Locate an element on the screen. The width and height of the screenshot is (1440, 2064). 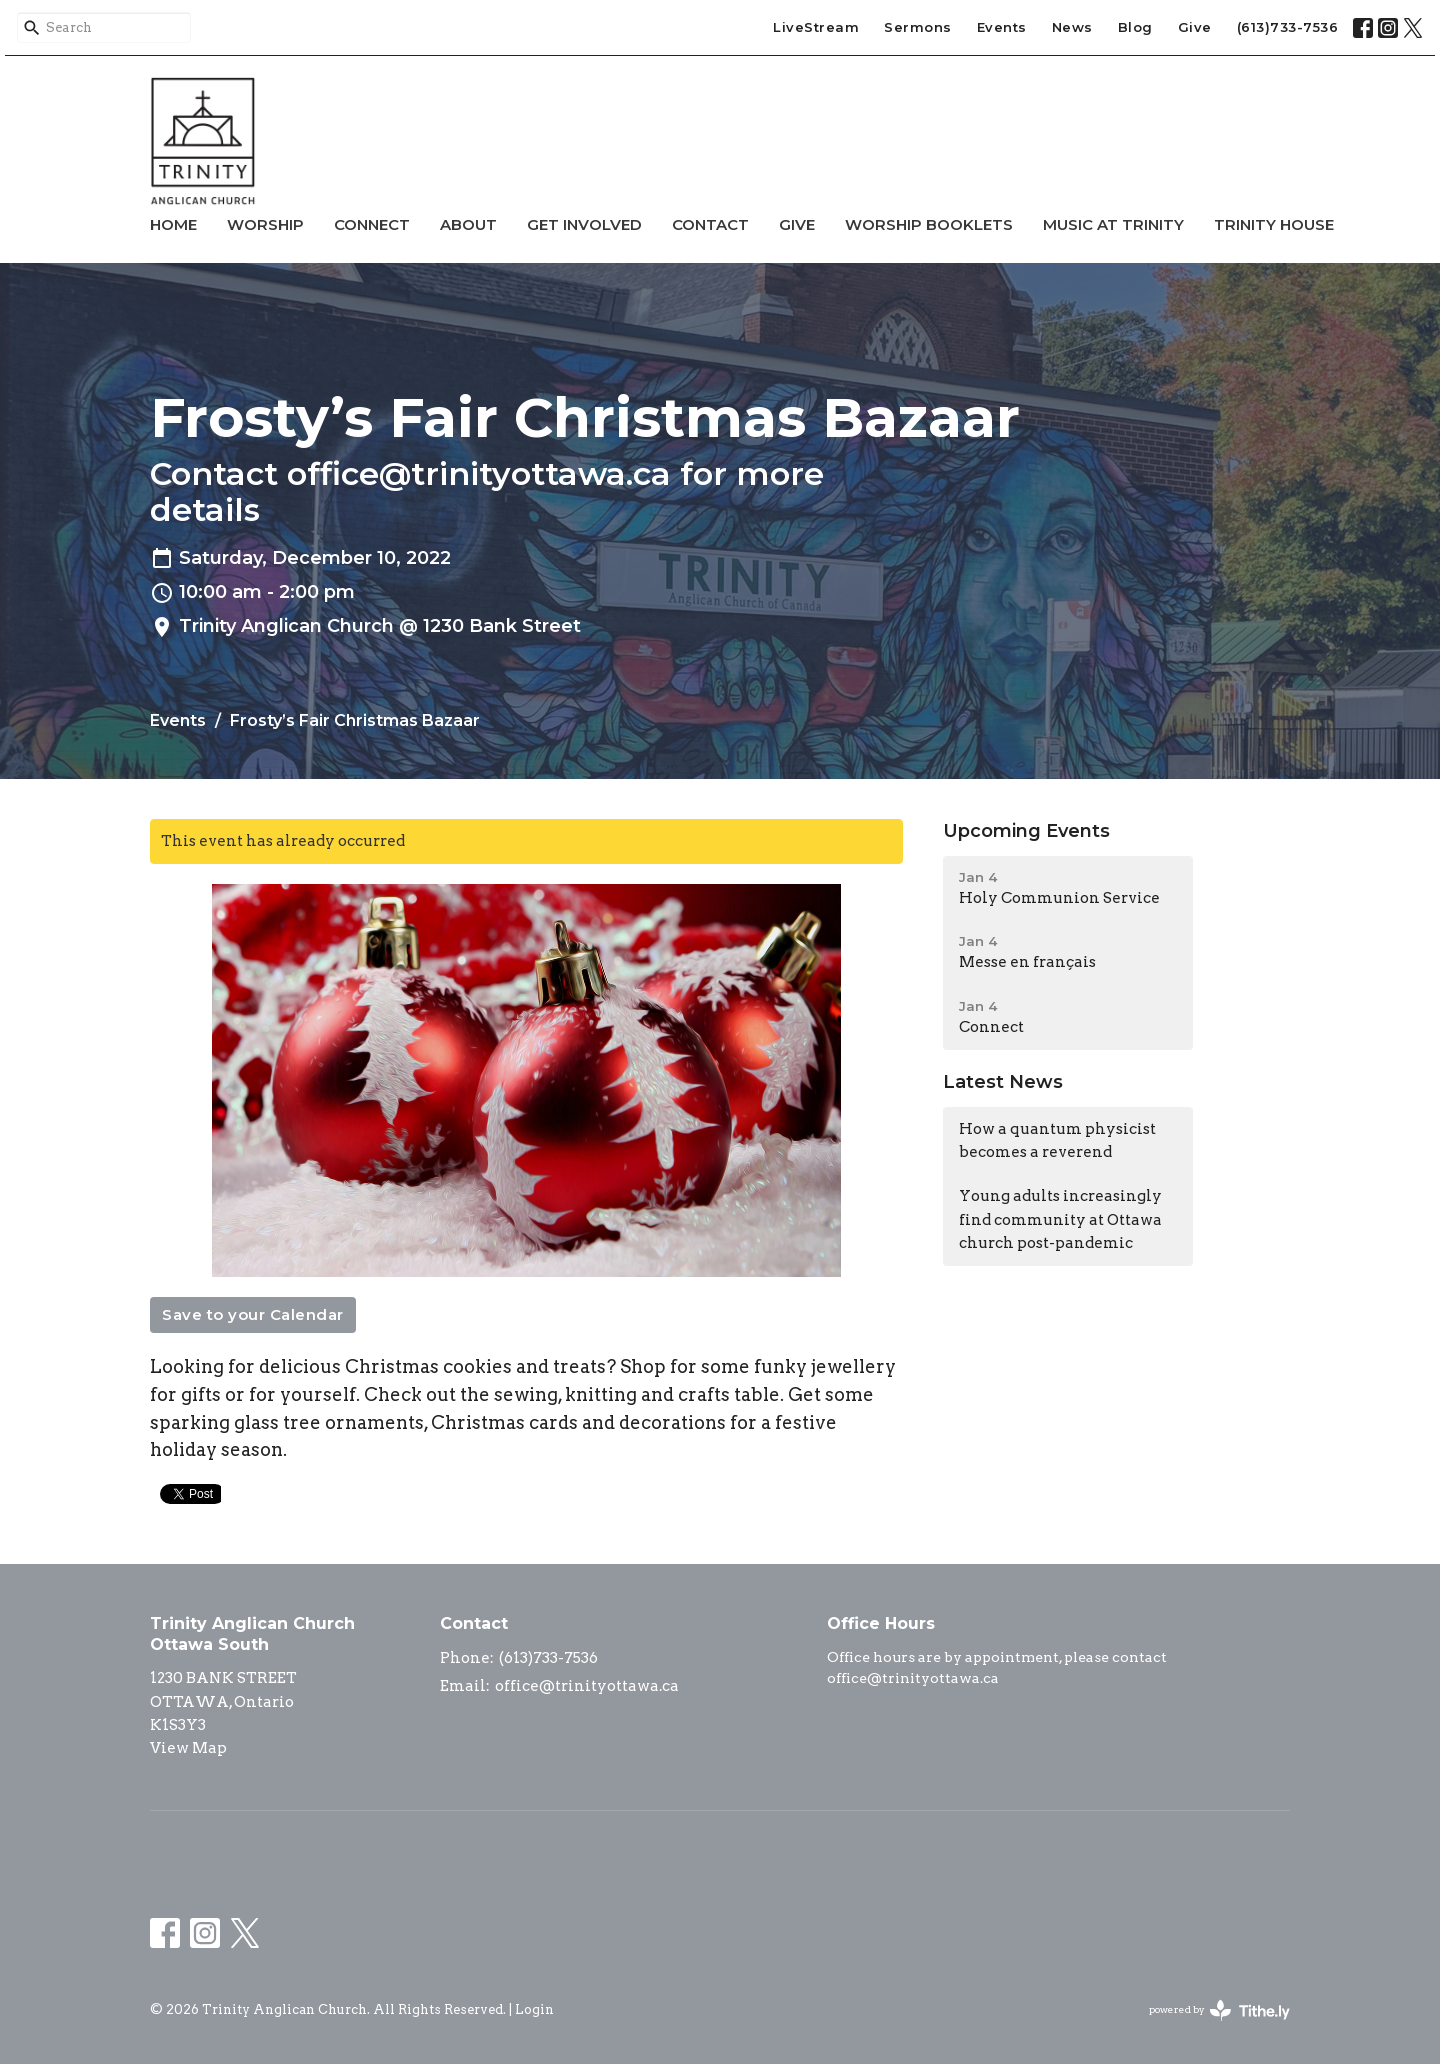
Trinity House is located at coordinates (1274, 224).